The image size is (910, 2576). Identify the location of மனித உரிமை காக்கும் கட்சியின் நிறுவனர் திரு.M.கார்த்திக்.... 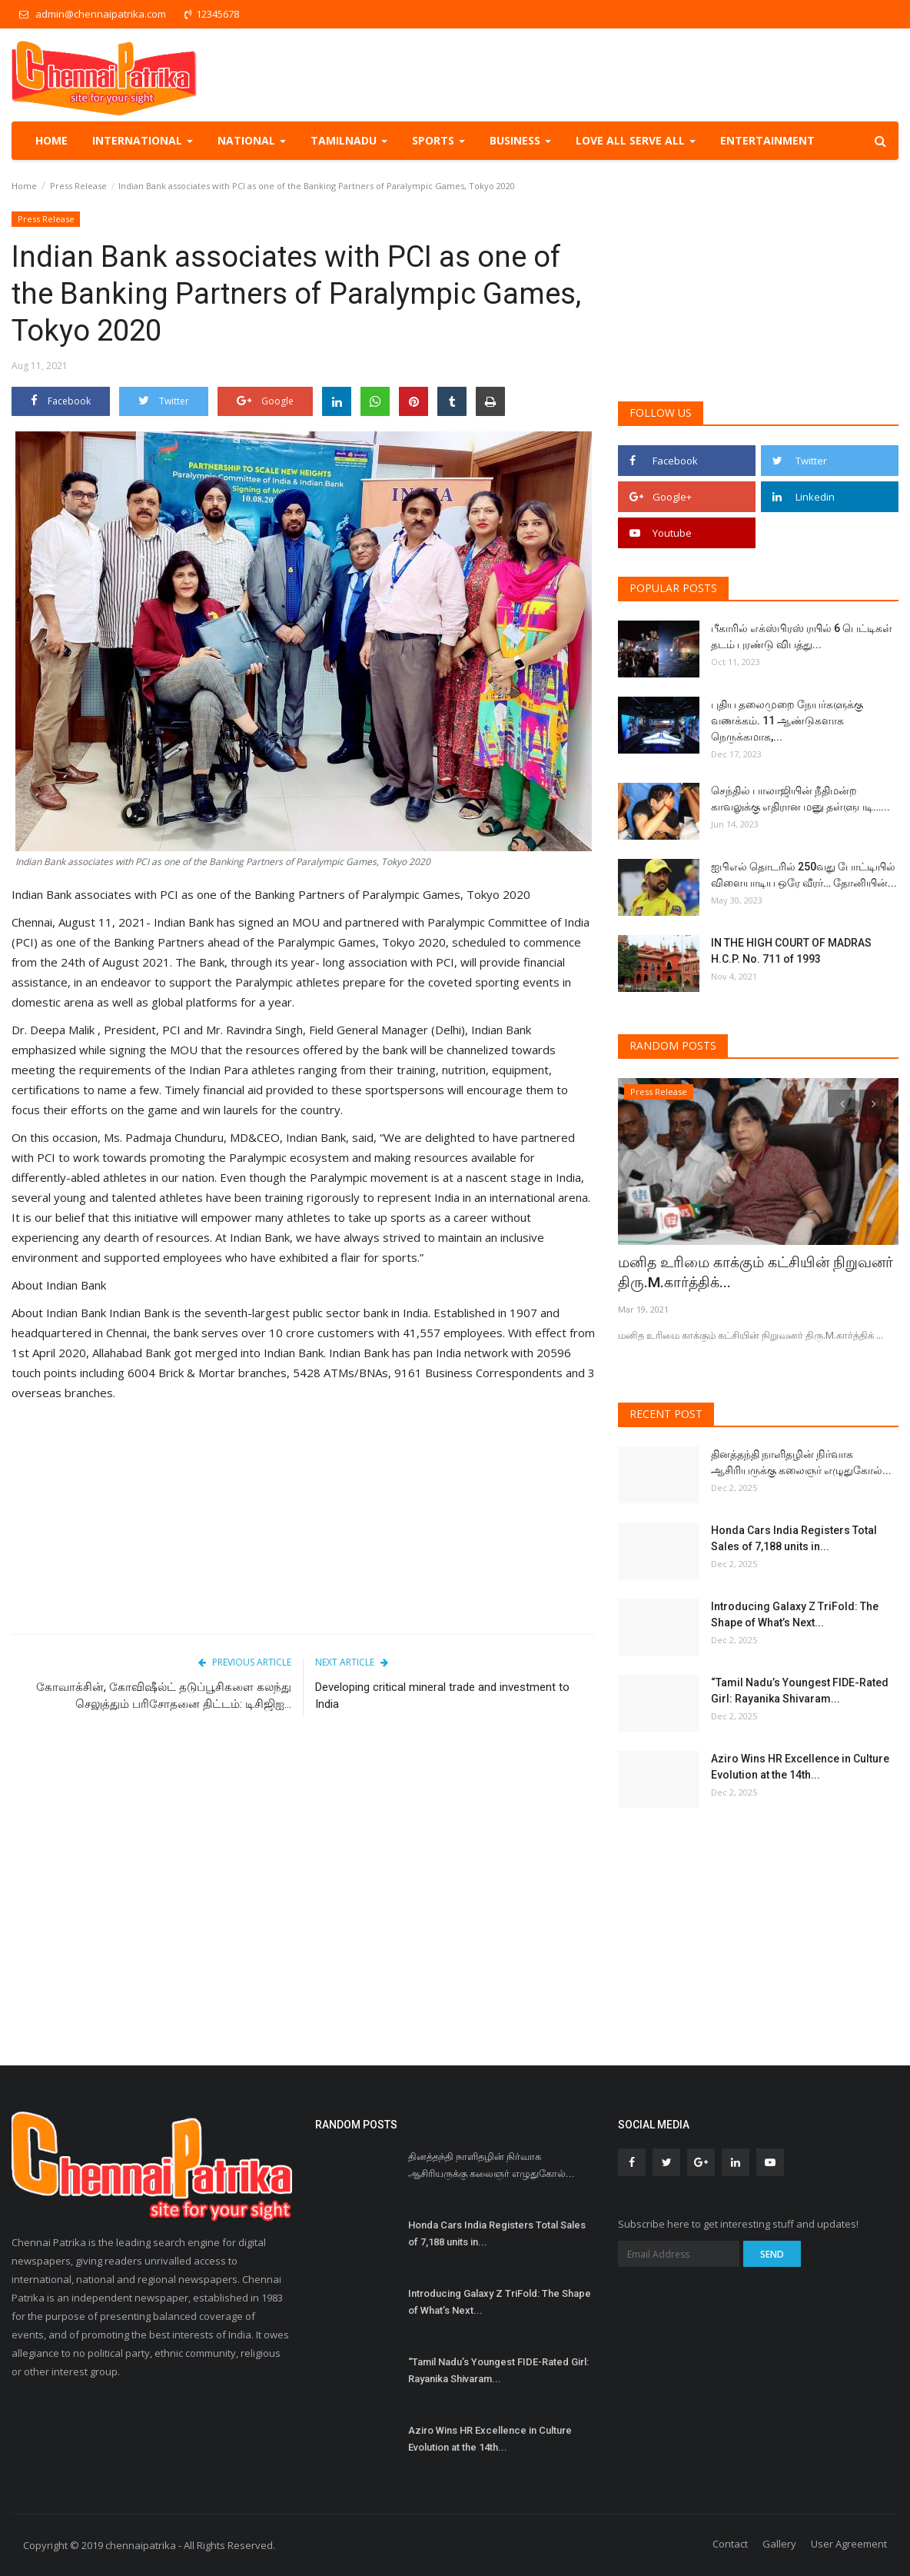
(733, 1272).